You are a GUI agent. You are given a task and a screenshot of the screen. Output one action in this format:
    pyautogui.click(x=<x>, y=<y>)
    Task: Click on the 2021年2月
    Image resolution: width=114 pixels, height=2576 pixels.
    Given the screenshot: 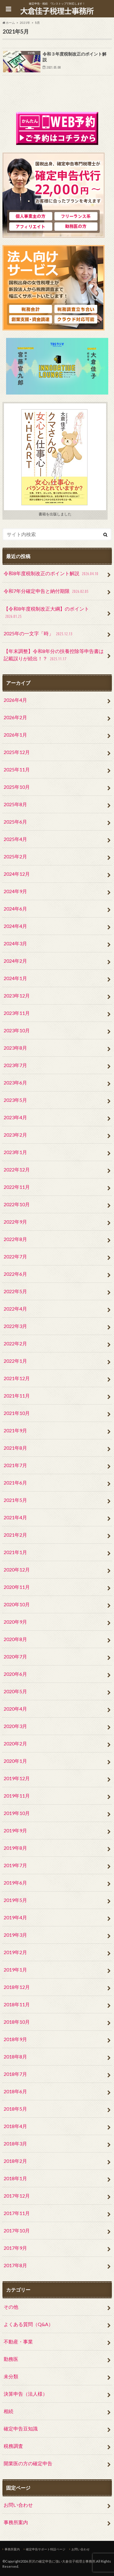 What is the action you would take?
    pyautogui.click(x=15, y=1535)
    